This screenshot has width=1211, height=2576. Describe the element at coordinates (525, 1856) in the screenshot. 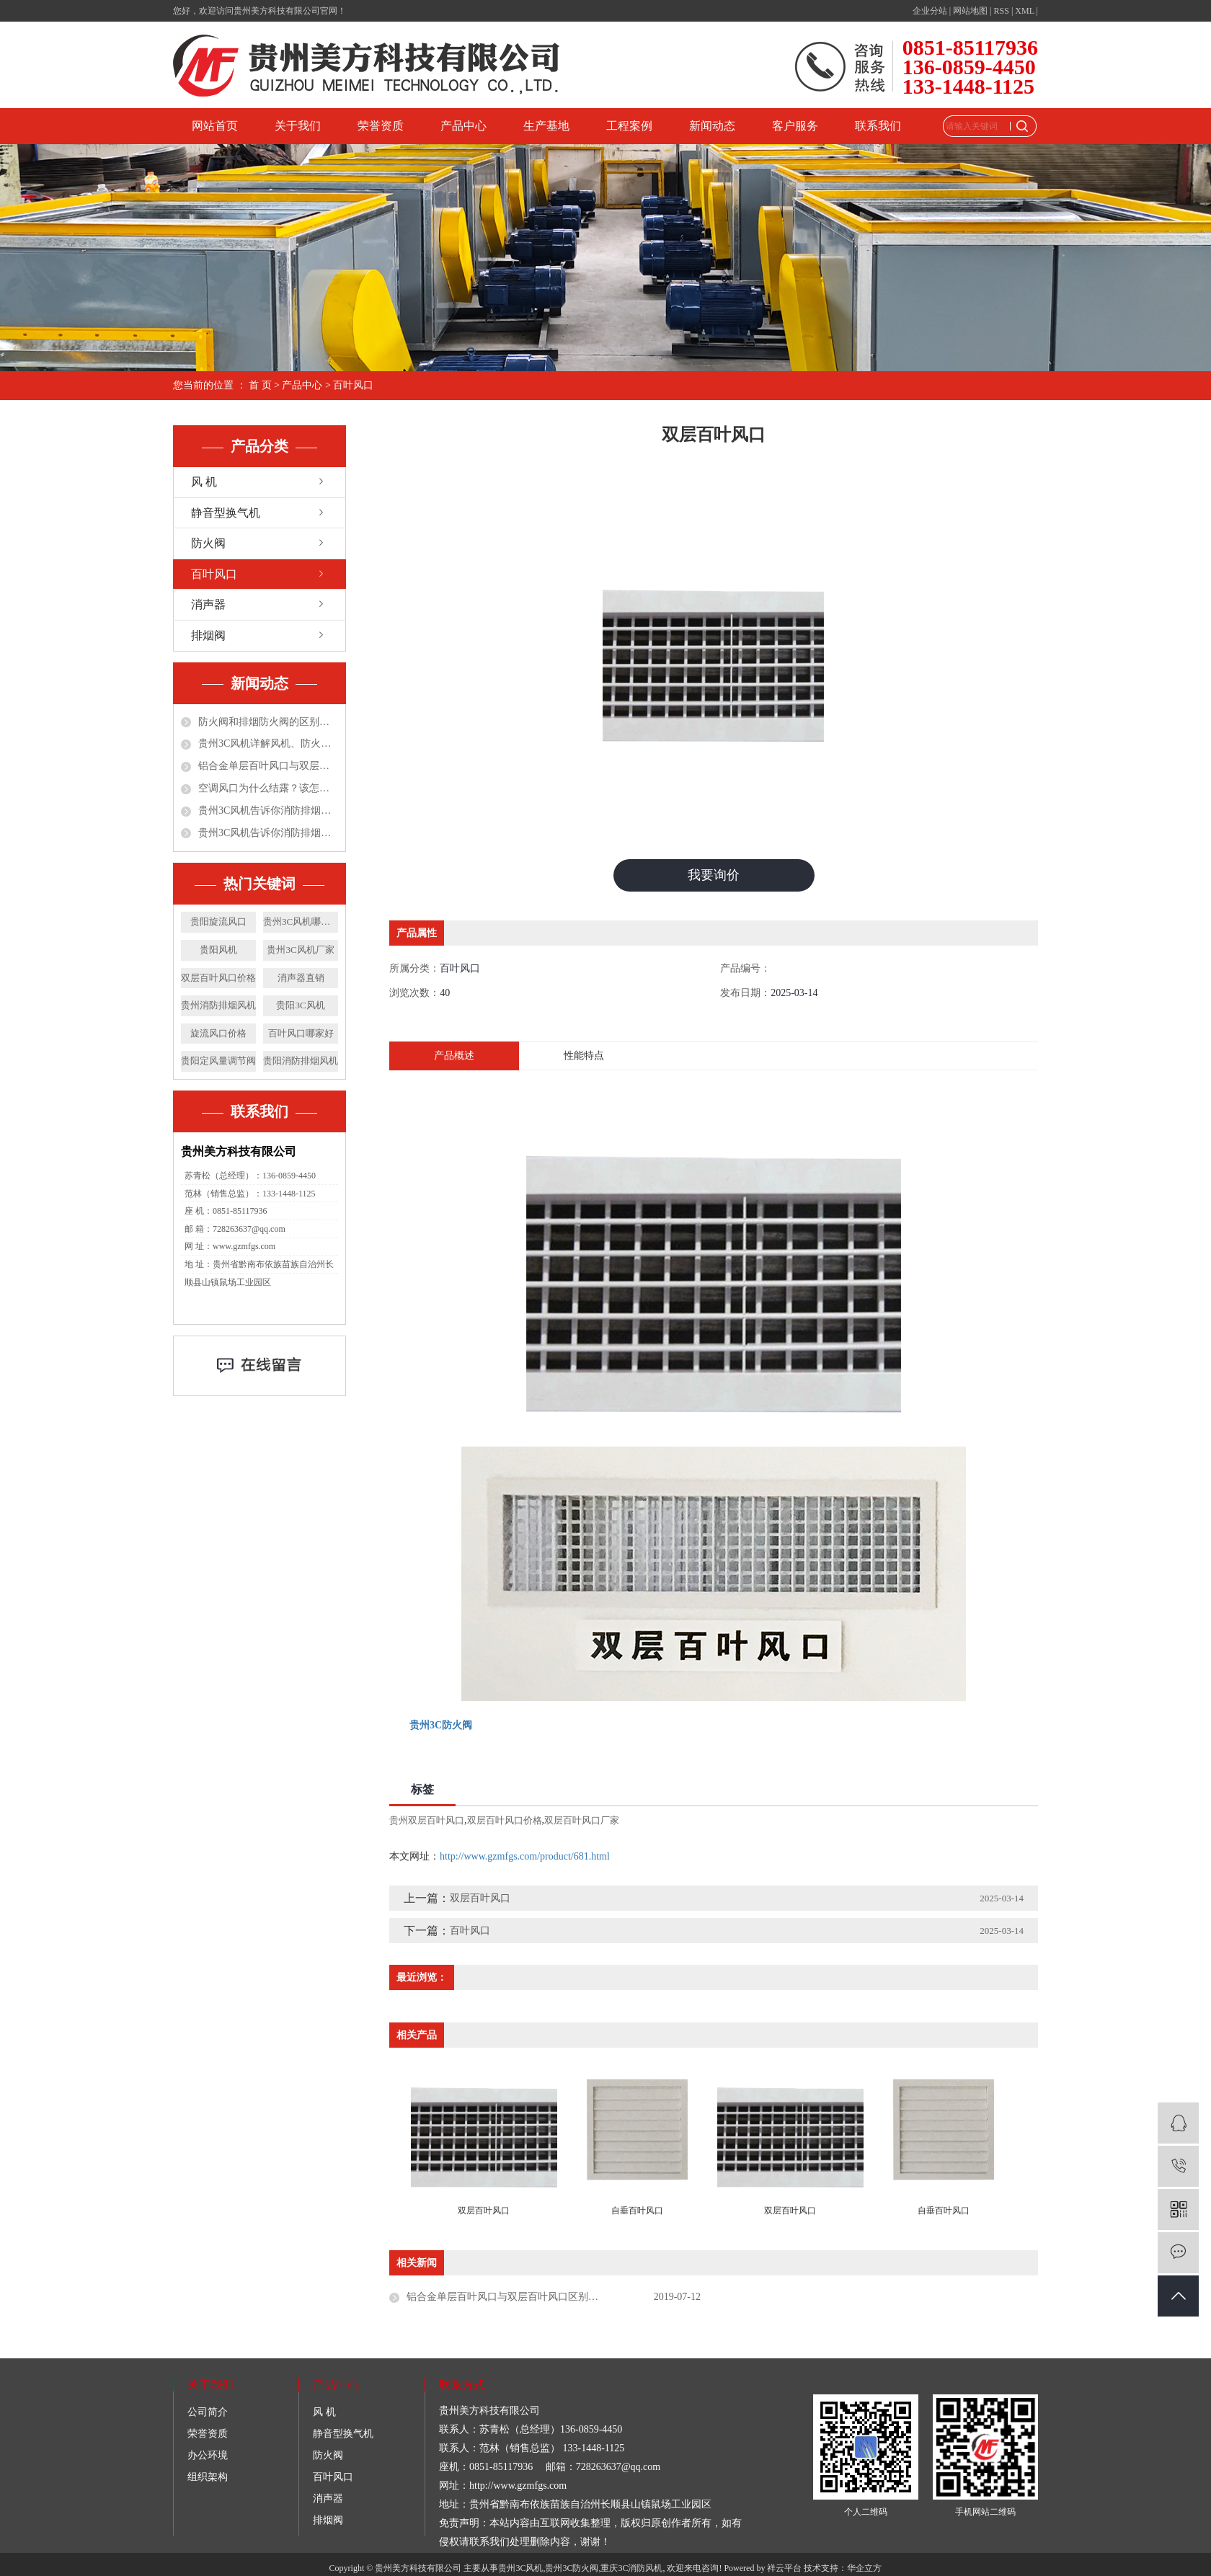

I see `http://www.gzmfgs.com/product/681.html` at that location.